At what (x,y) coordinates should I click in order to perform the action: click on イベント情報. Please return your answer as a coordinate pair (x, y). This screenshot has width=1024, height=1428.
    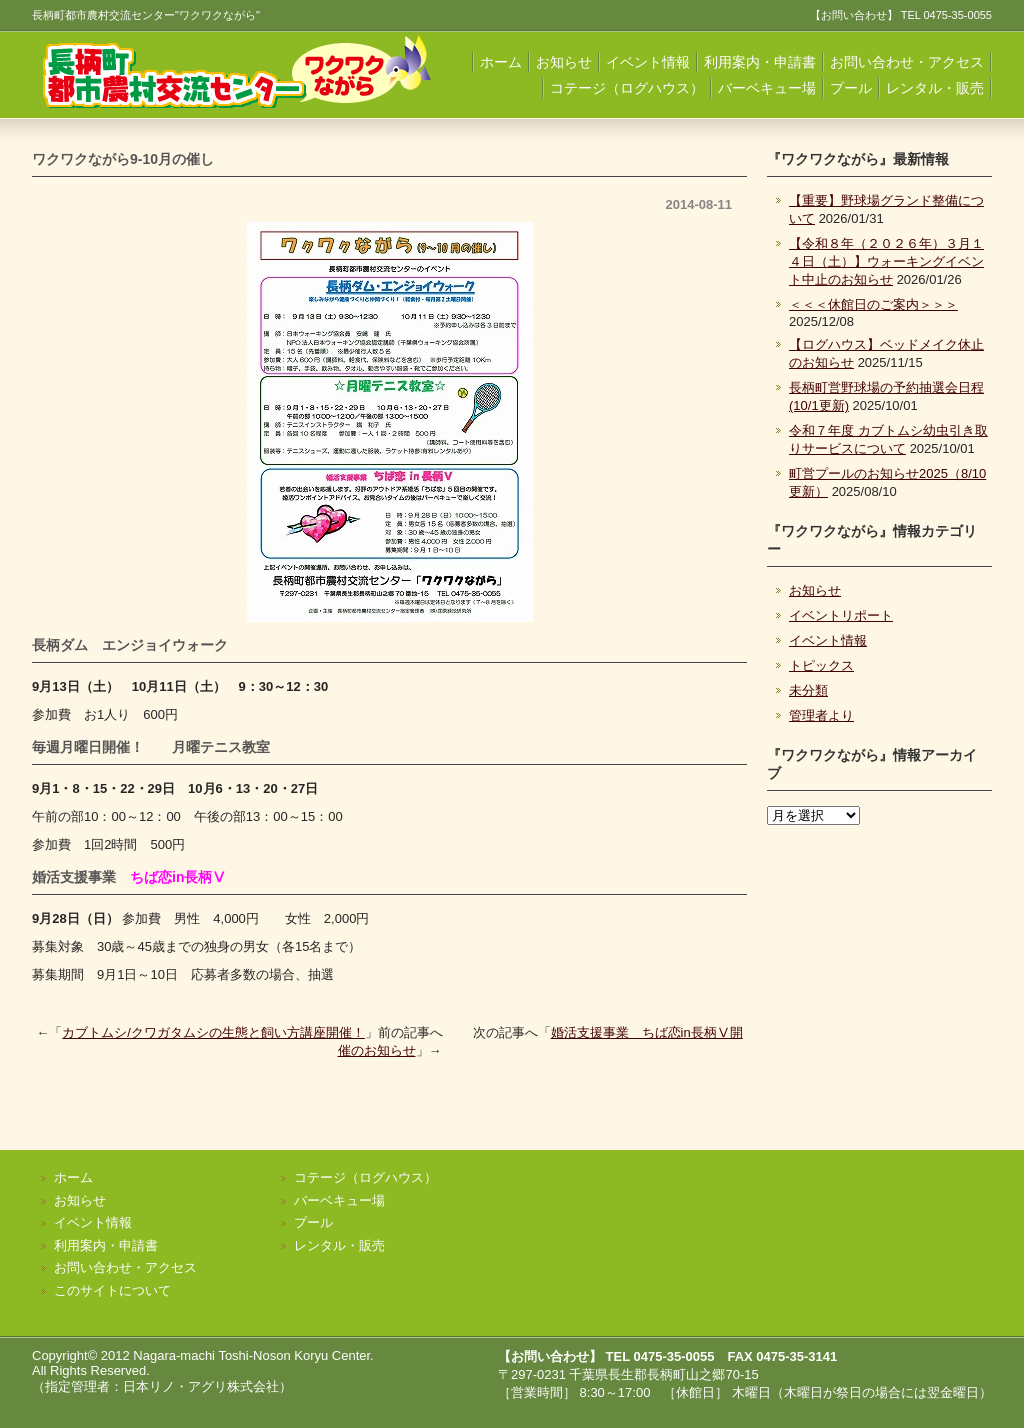
    Looking at the image, I should click on (648, 62).